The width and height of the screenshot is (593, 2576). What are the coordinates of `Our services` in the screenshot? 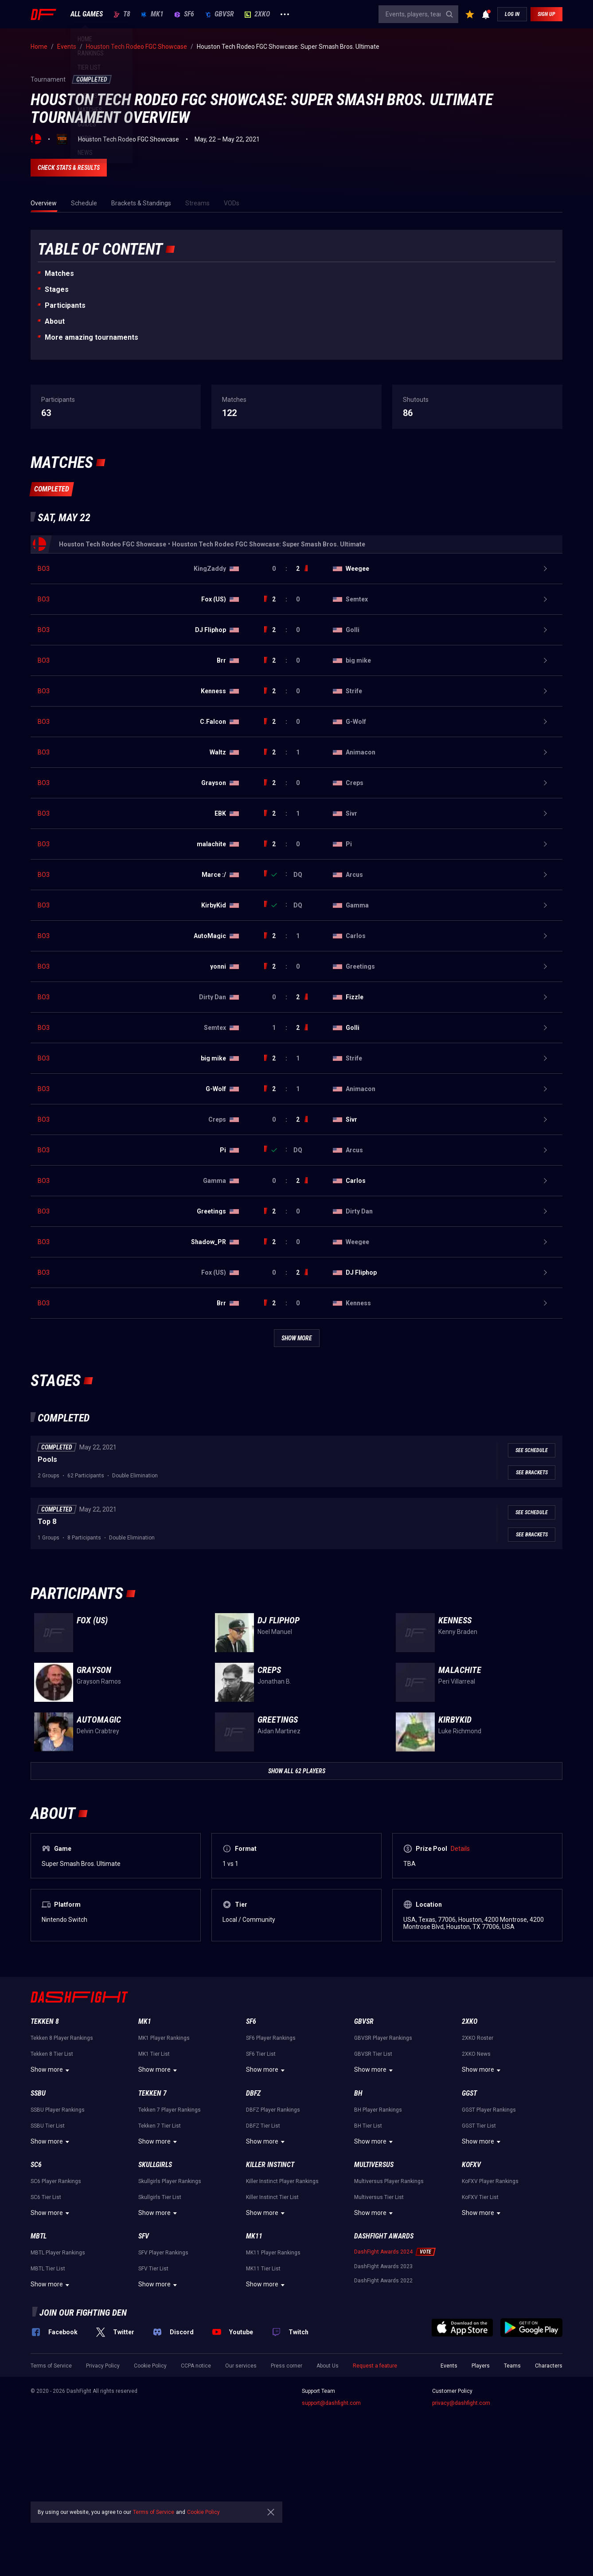 It's located at (241, 2485).